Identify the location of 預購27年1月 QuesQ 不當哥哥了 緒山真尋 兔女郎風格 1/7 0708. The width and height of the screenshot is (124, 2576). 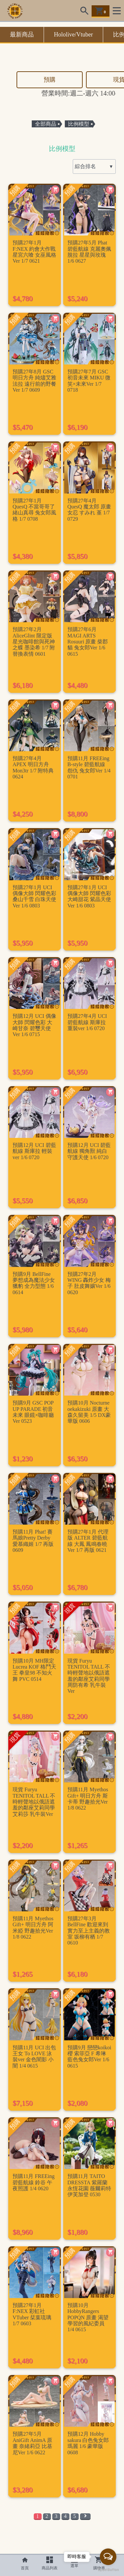
(34, 510).